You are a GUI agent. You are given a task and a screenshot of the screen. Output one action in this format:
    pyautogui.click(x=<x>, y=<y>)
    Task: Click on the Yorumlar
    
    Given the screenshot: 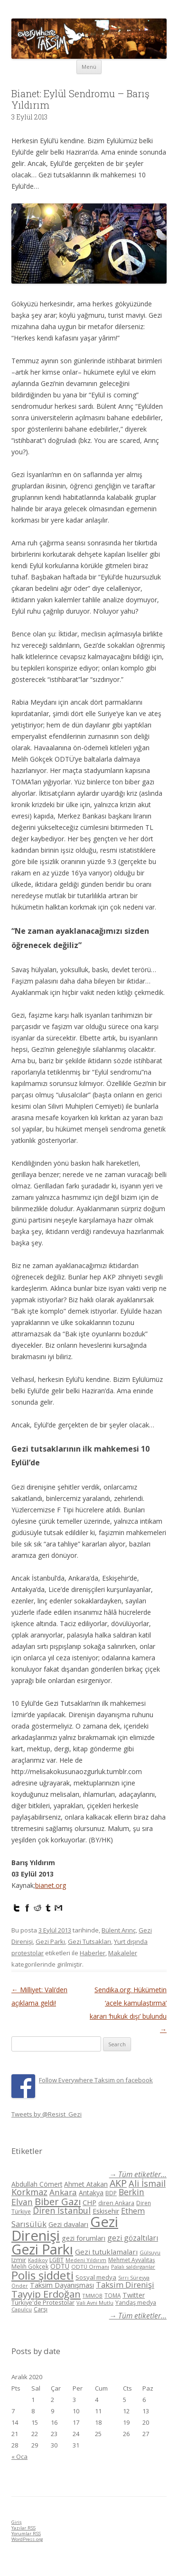 What is the action you would take?
    pyautogui.click(x=26, y=2533)
    